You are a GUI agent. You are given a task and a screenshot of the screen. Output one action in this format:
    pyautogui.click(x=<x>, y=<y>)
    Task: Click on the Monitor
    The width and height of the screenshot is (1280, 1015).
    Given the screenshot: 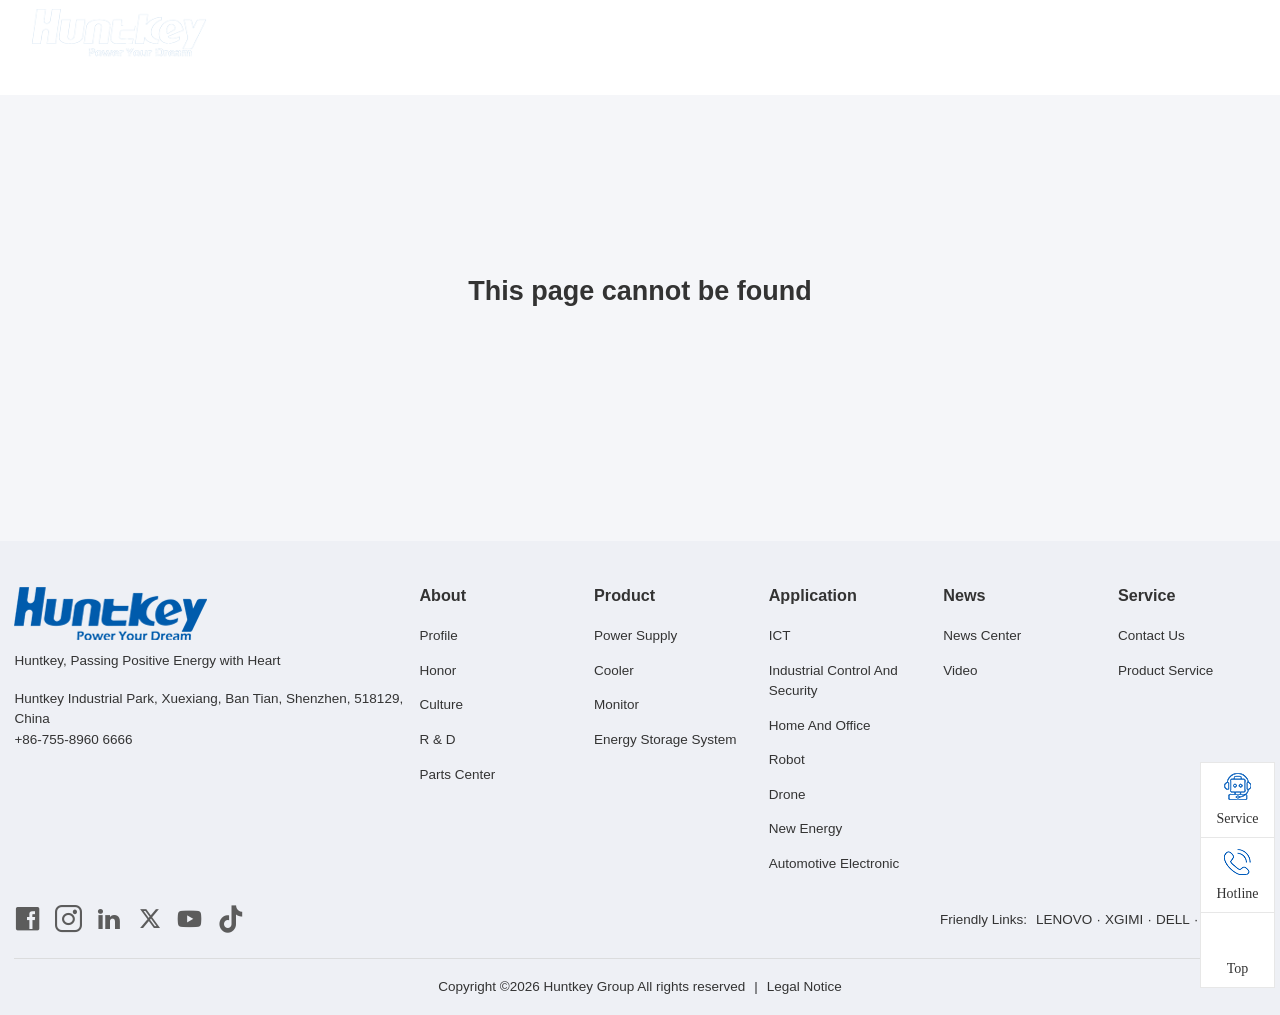 What is the action you would take?
    pyautogui.click(x=616, y=704)
    